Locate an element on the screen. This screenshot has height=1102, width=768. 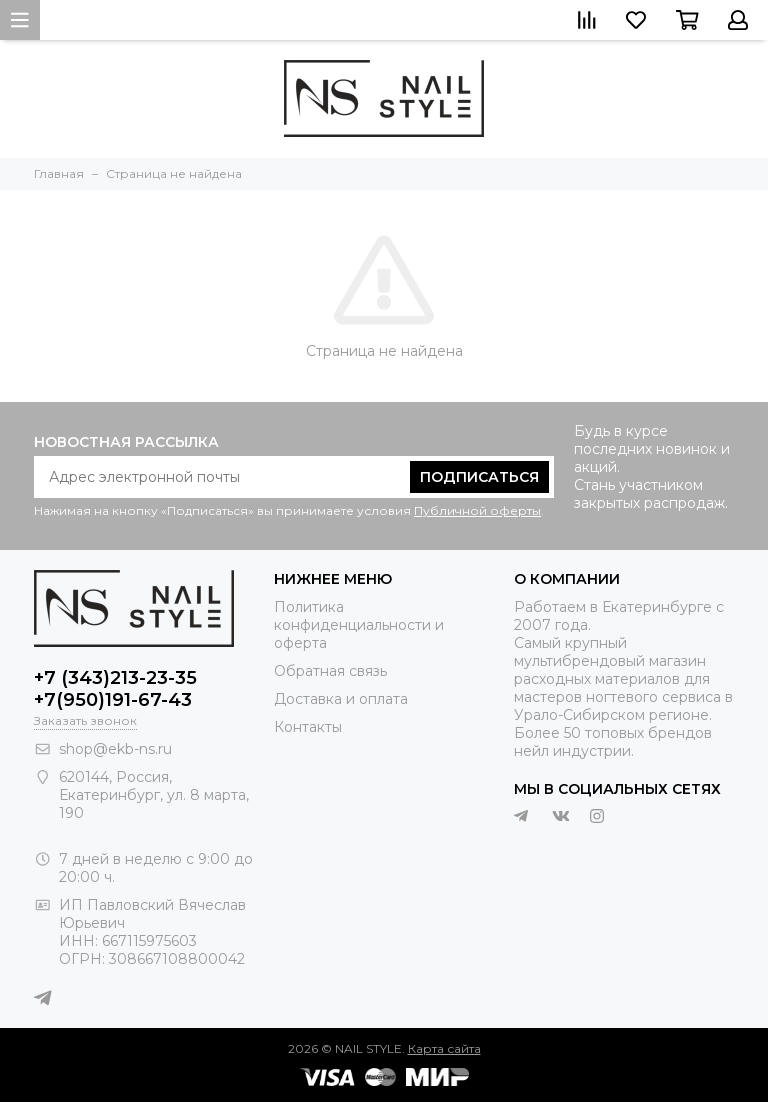
Политика конфиденциальности и оферта is located at coordinates (359, 625).